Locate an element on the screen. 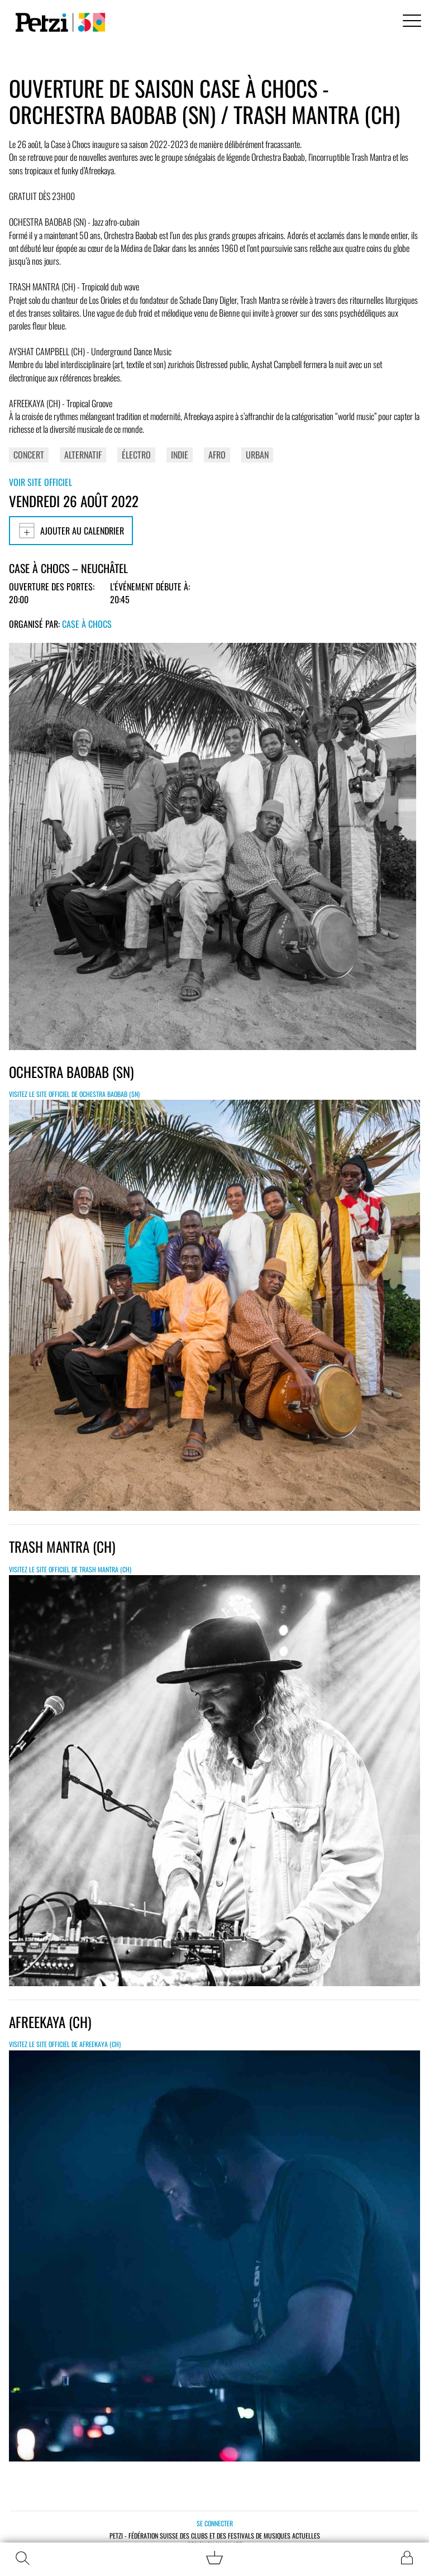 This screenshot has height=2576, width=429. Afro is located at coordinates (217, 454).